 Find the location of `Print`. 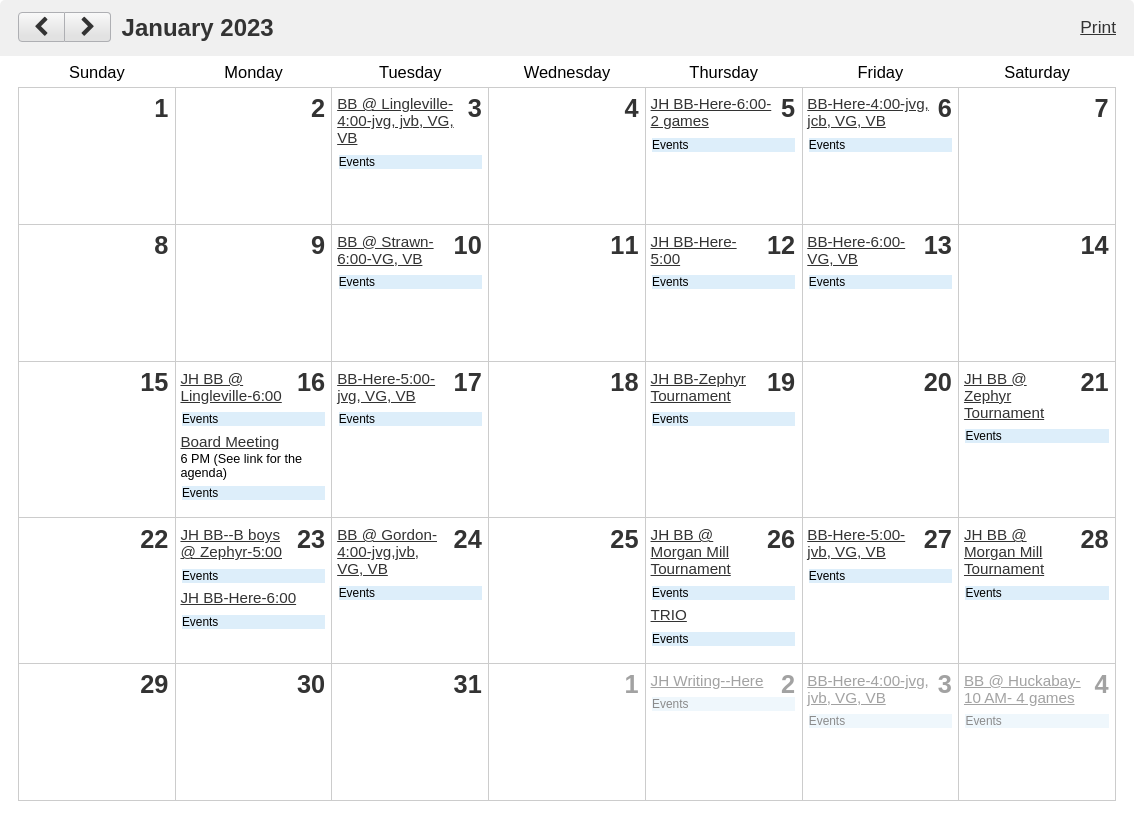

Print is located at coordinates (1098, 27).